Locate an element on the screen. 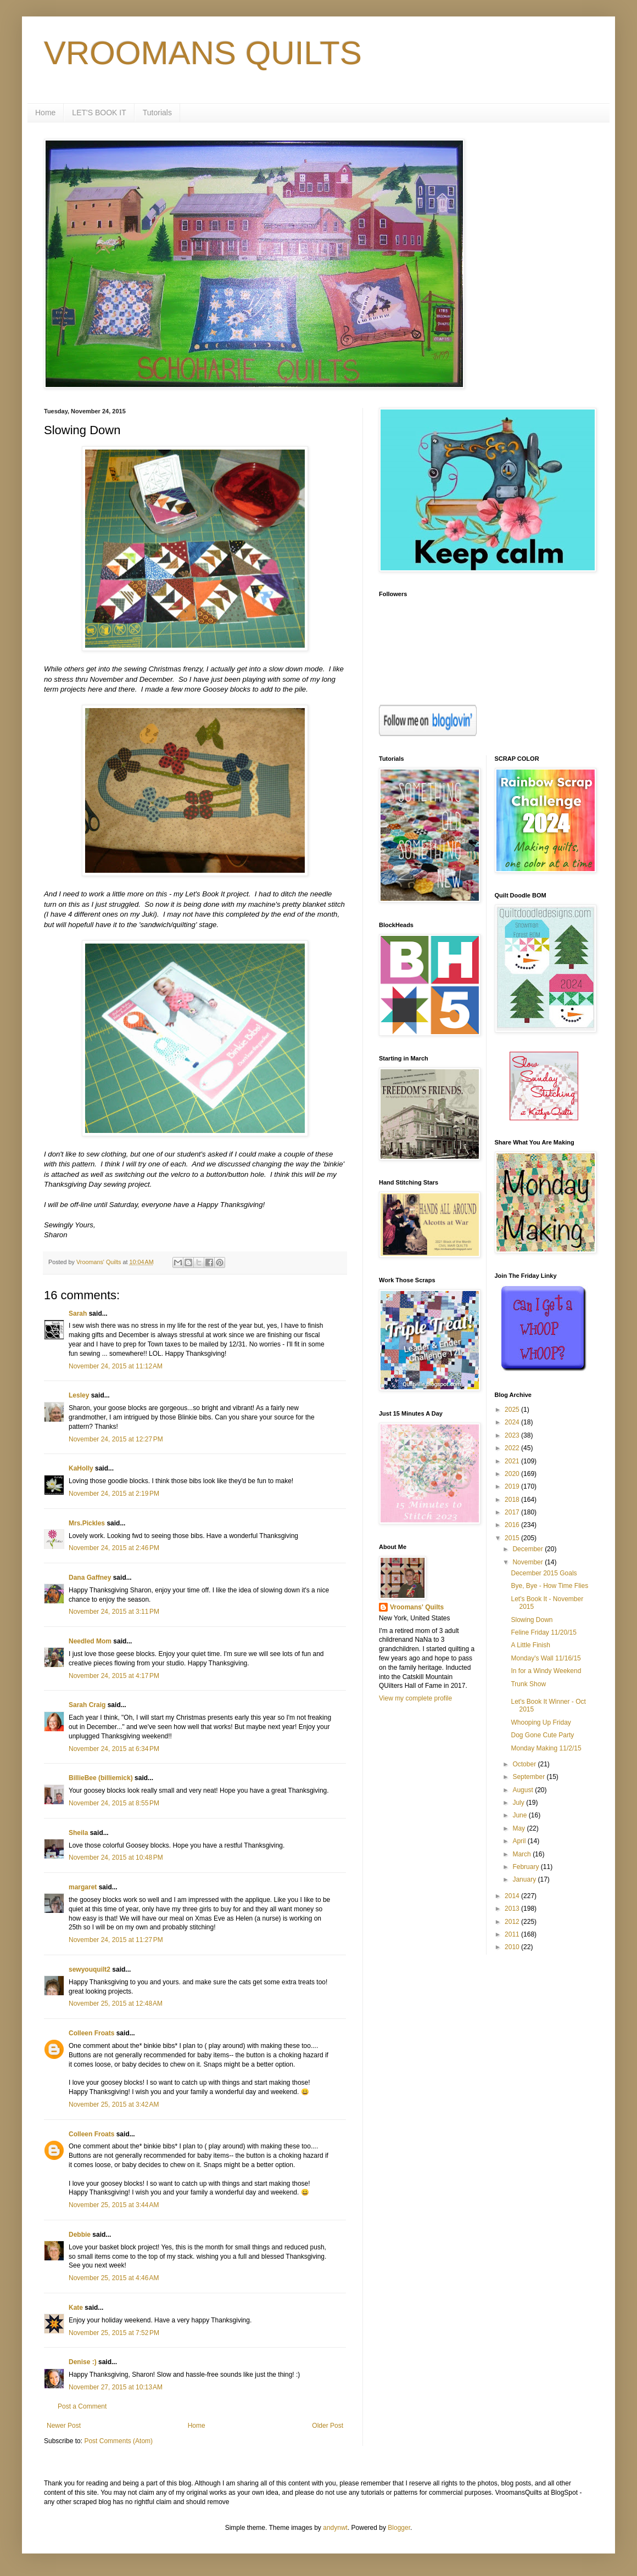  November 24, 2015 at 6:34 PM is located at coordinates (114, 1749).